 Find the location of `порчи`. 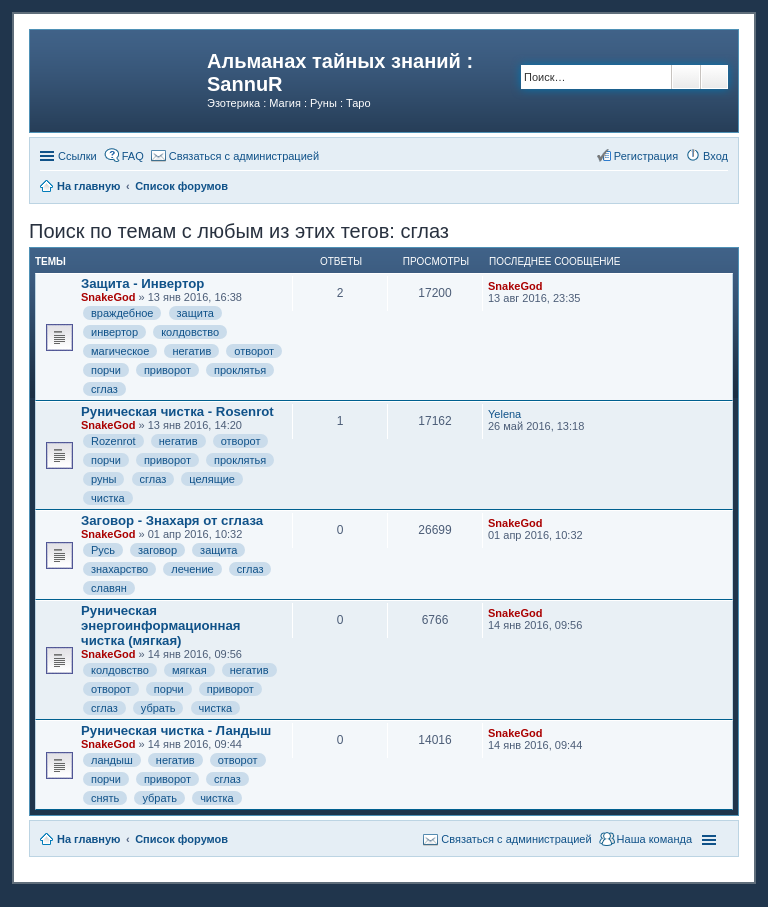

порчи is located at coordinates (106, 370).